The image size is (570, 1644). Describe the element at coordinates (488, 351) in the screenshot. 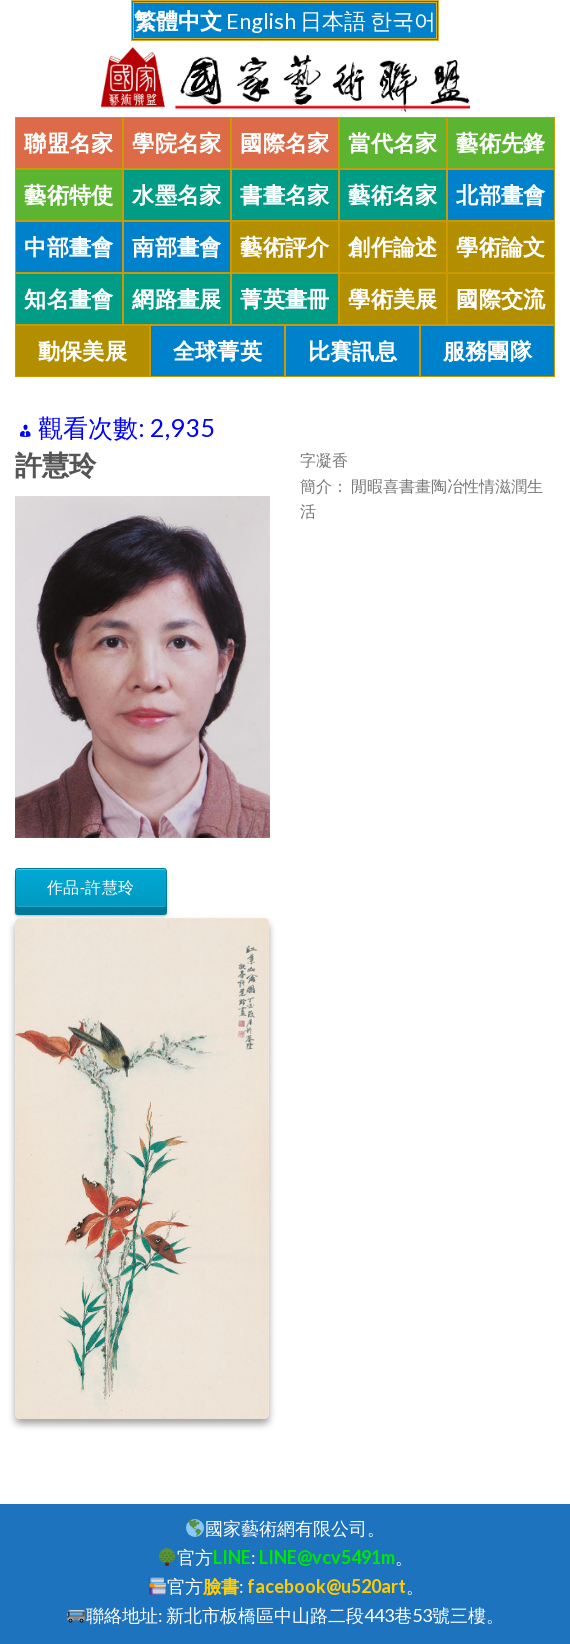

I see `服務團隊` at that location.